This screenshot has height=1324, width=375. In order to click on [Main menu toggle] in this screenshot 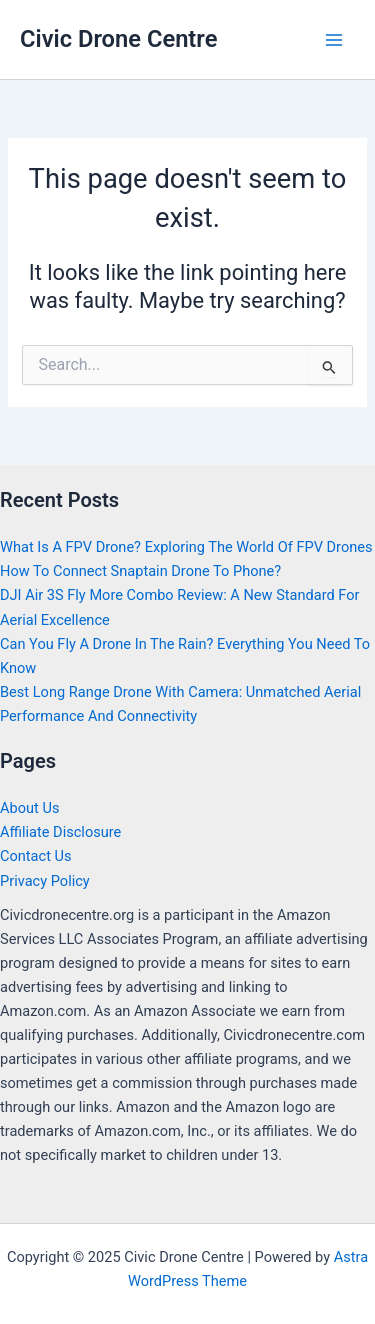, I will do `click(334, 40)`.